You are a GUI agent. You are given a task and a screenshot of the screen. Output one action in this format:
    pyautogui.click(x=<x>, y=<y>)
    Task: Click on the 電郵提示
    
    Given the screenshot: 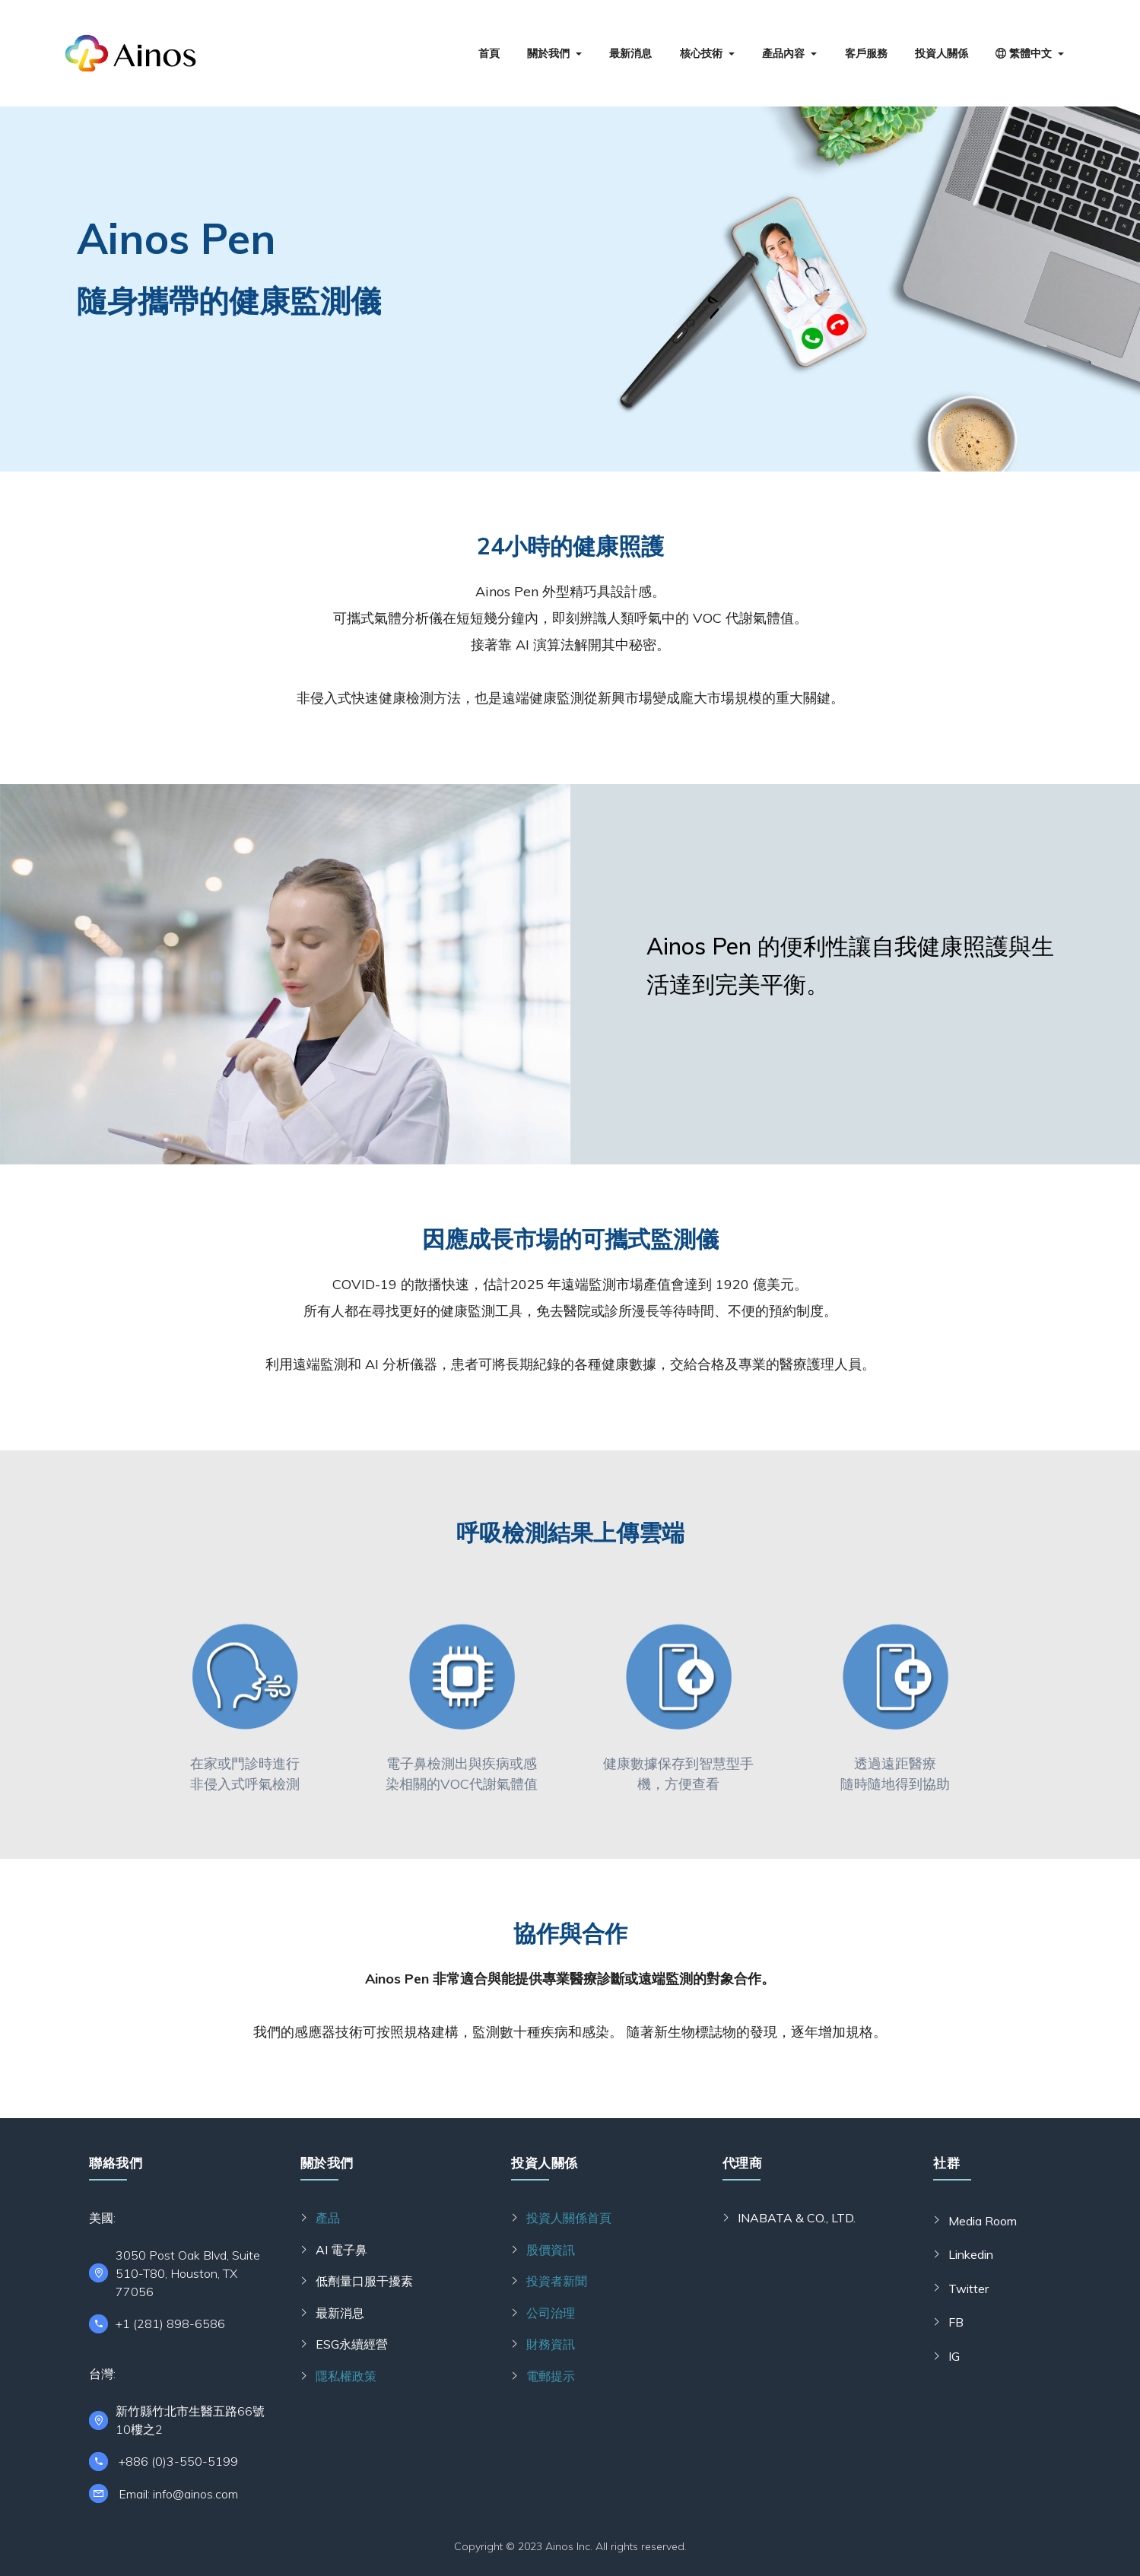 What is the action you would take?
    pyautogui.click(x=550, y=2376)
    